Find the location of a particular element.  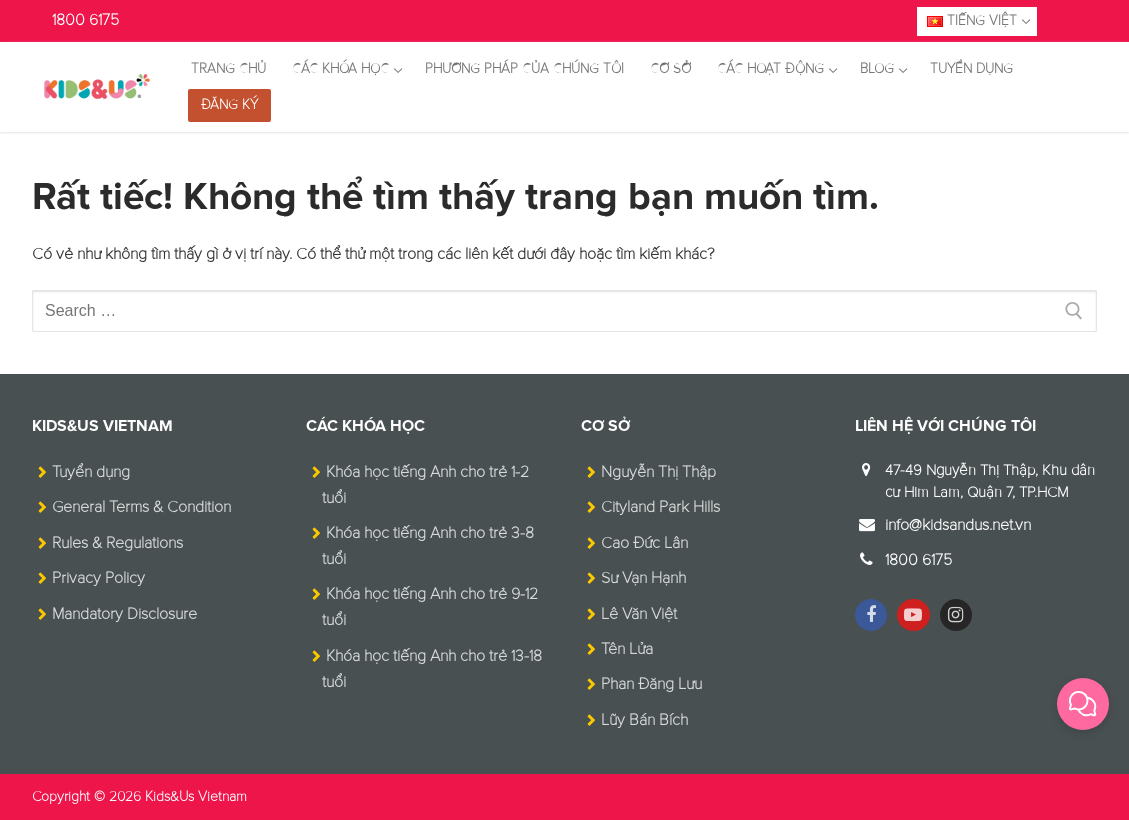

General Terms & Condition is located at coordinates (141, 507).